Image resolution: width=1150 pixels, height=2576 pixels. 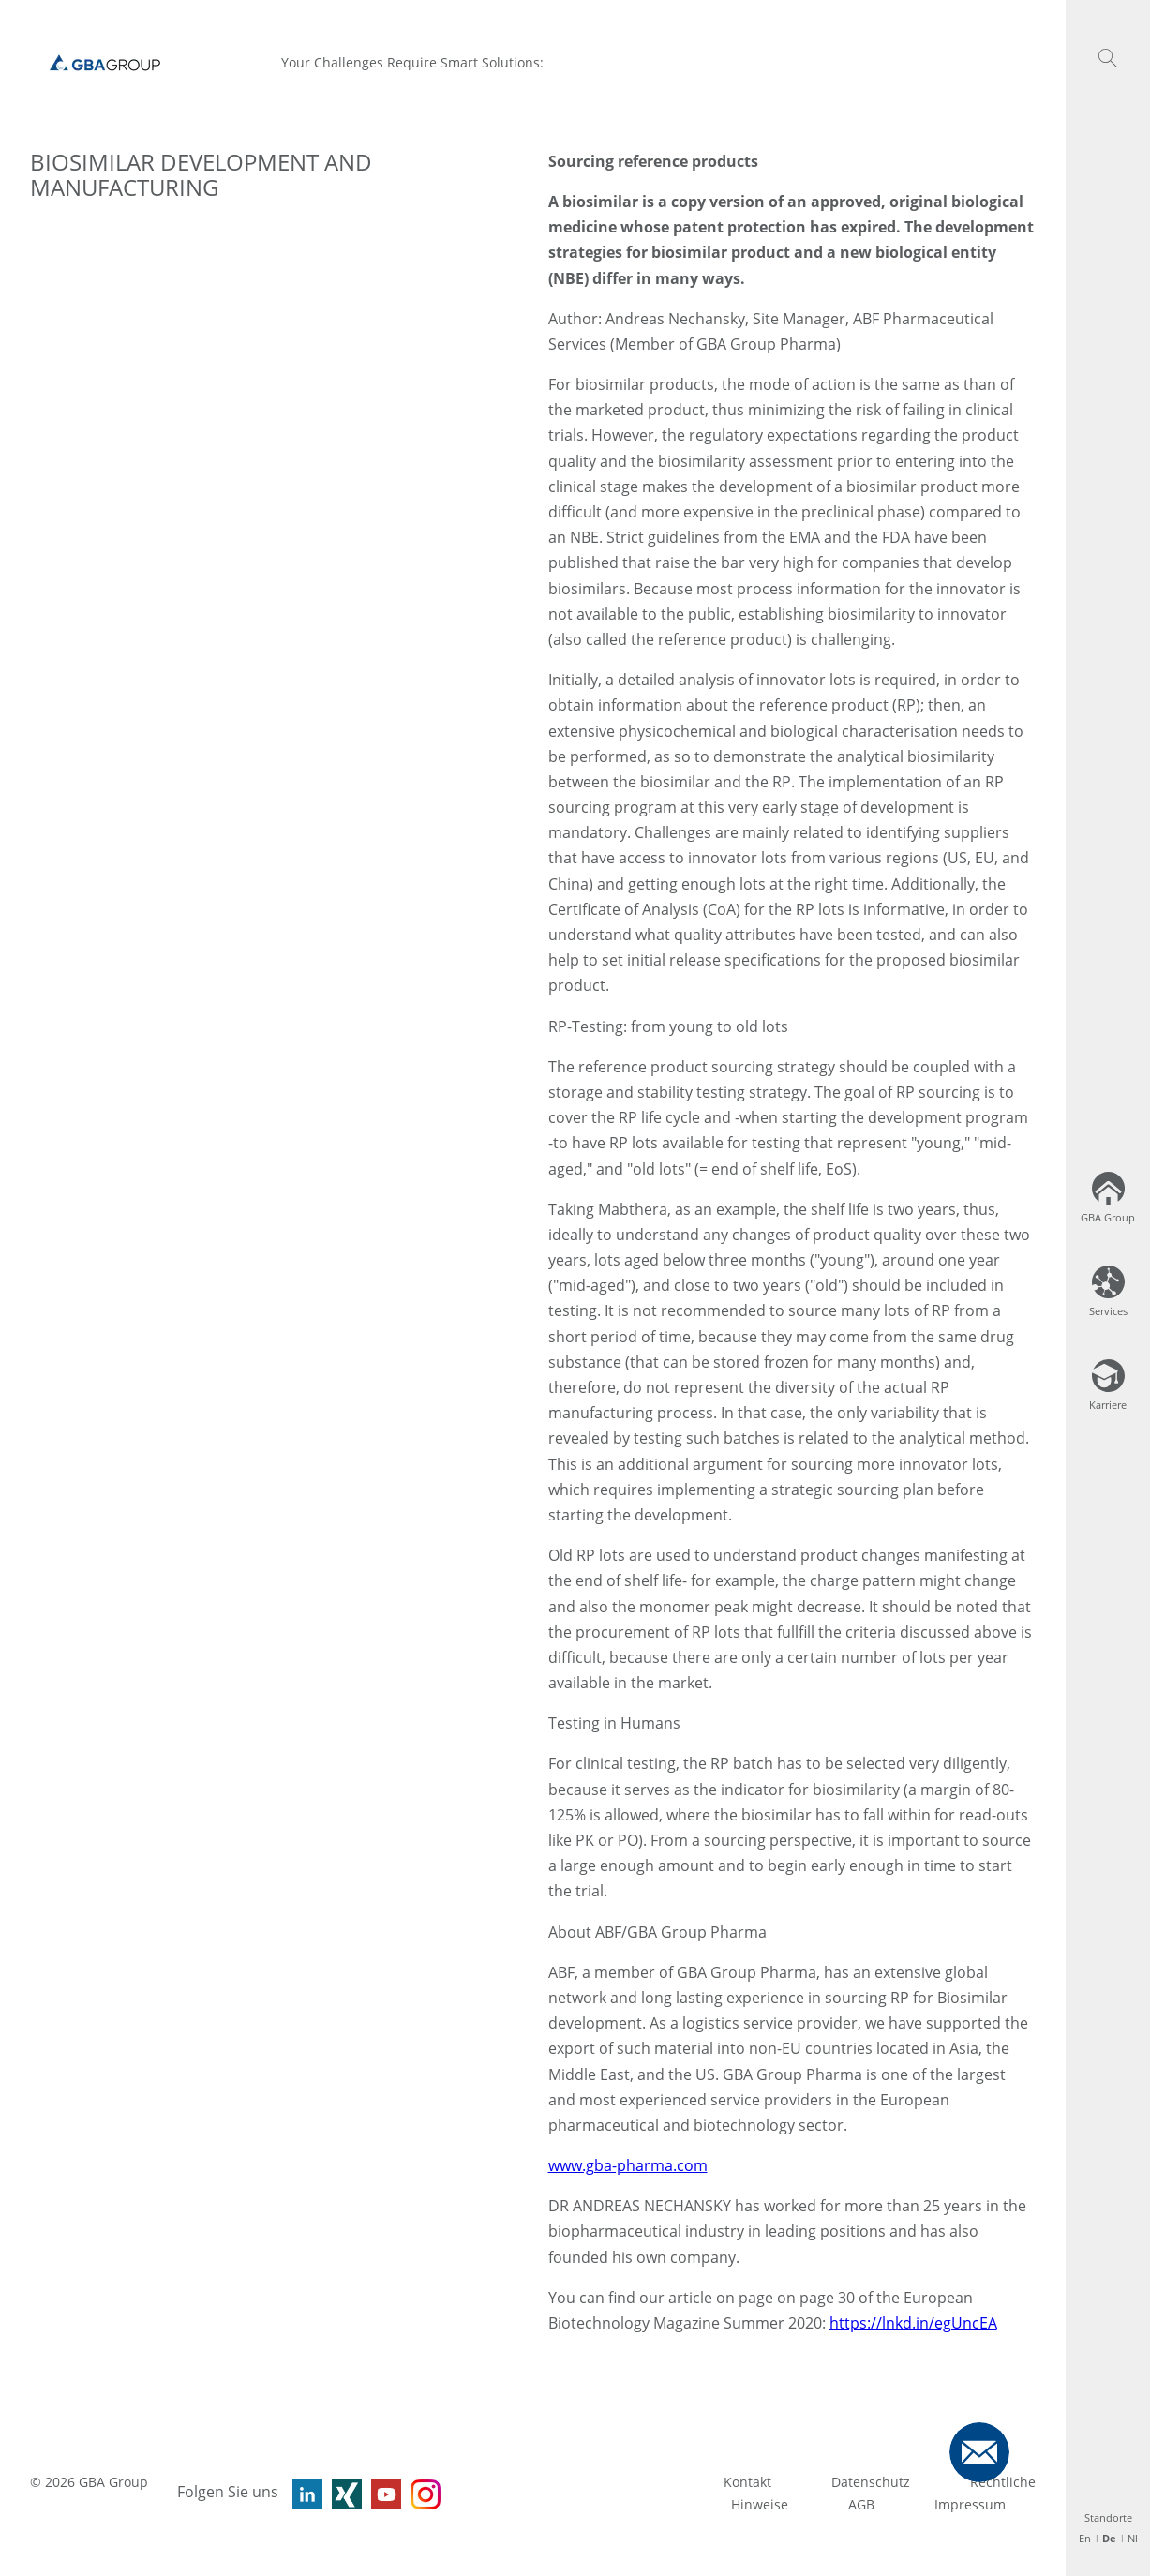 I want to click on [button], so click(x=1107, y=58).